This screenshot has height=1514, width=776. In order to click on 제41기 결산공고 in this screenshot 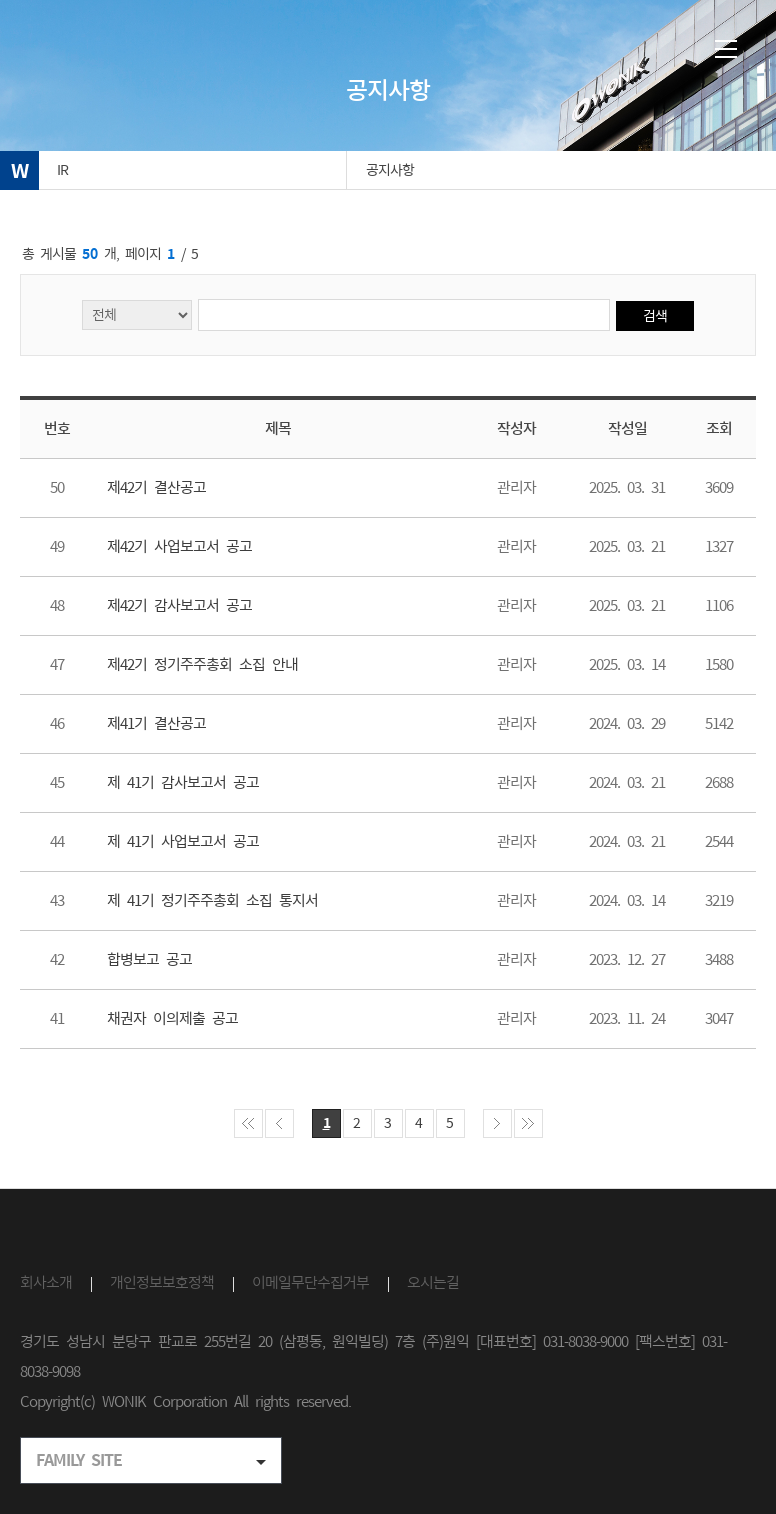, I will do `click(156, 723)`.